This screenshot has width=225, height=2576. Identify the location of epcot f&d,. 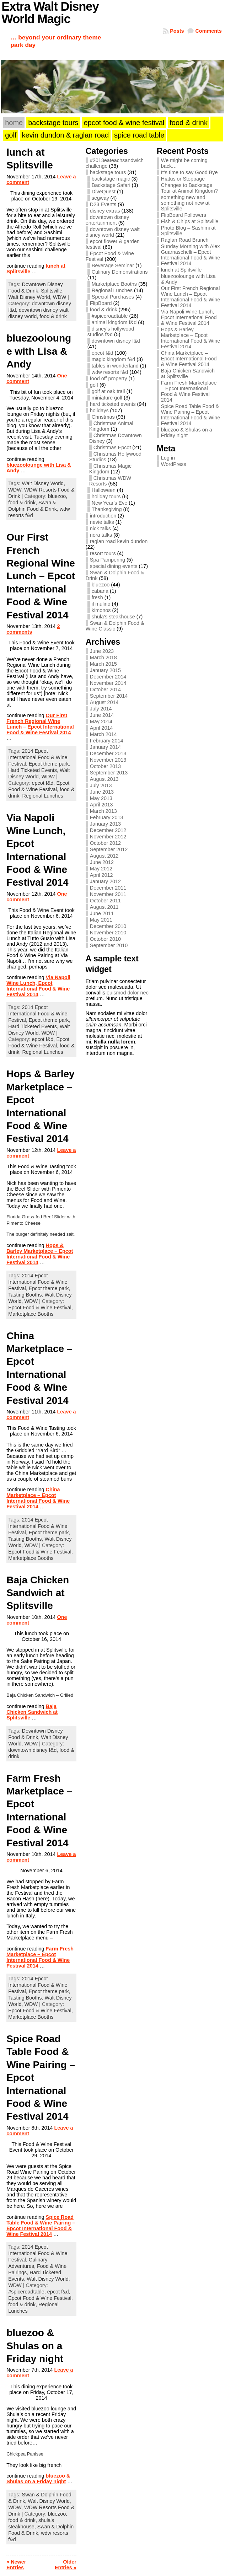
(44, 783).